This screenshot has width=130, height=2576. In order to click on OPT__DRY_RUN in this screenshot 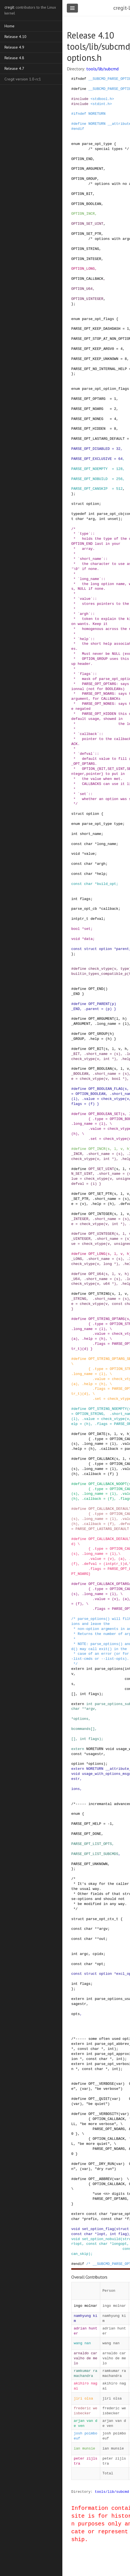, I will do `click(101, 2163)`.